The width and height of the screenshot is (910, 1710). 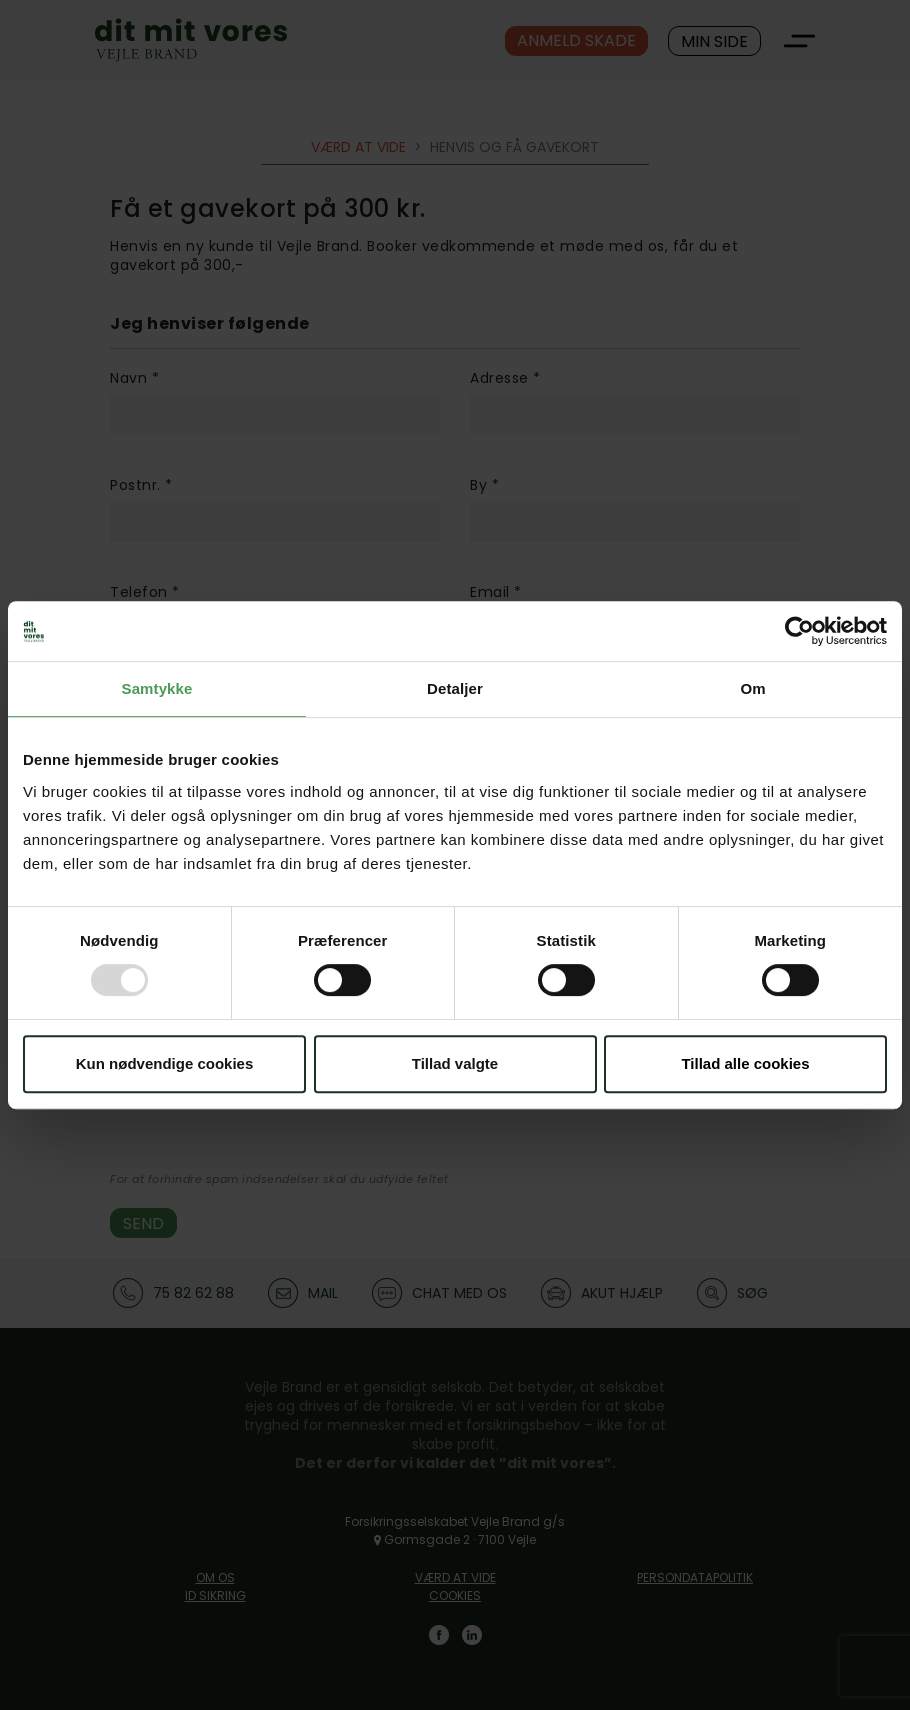 What do you see at coordinates (165, 1063) in the screenshot?
I see `Kun nødvendige cookies` at bounding box center [165, 1063].